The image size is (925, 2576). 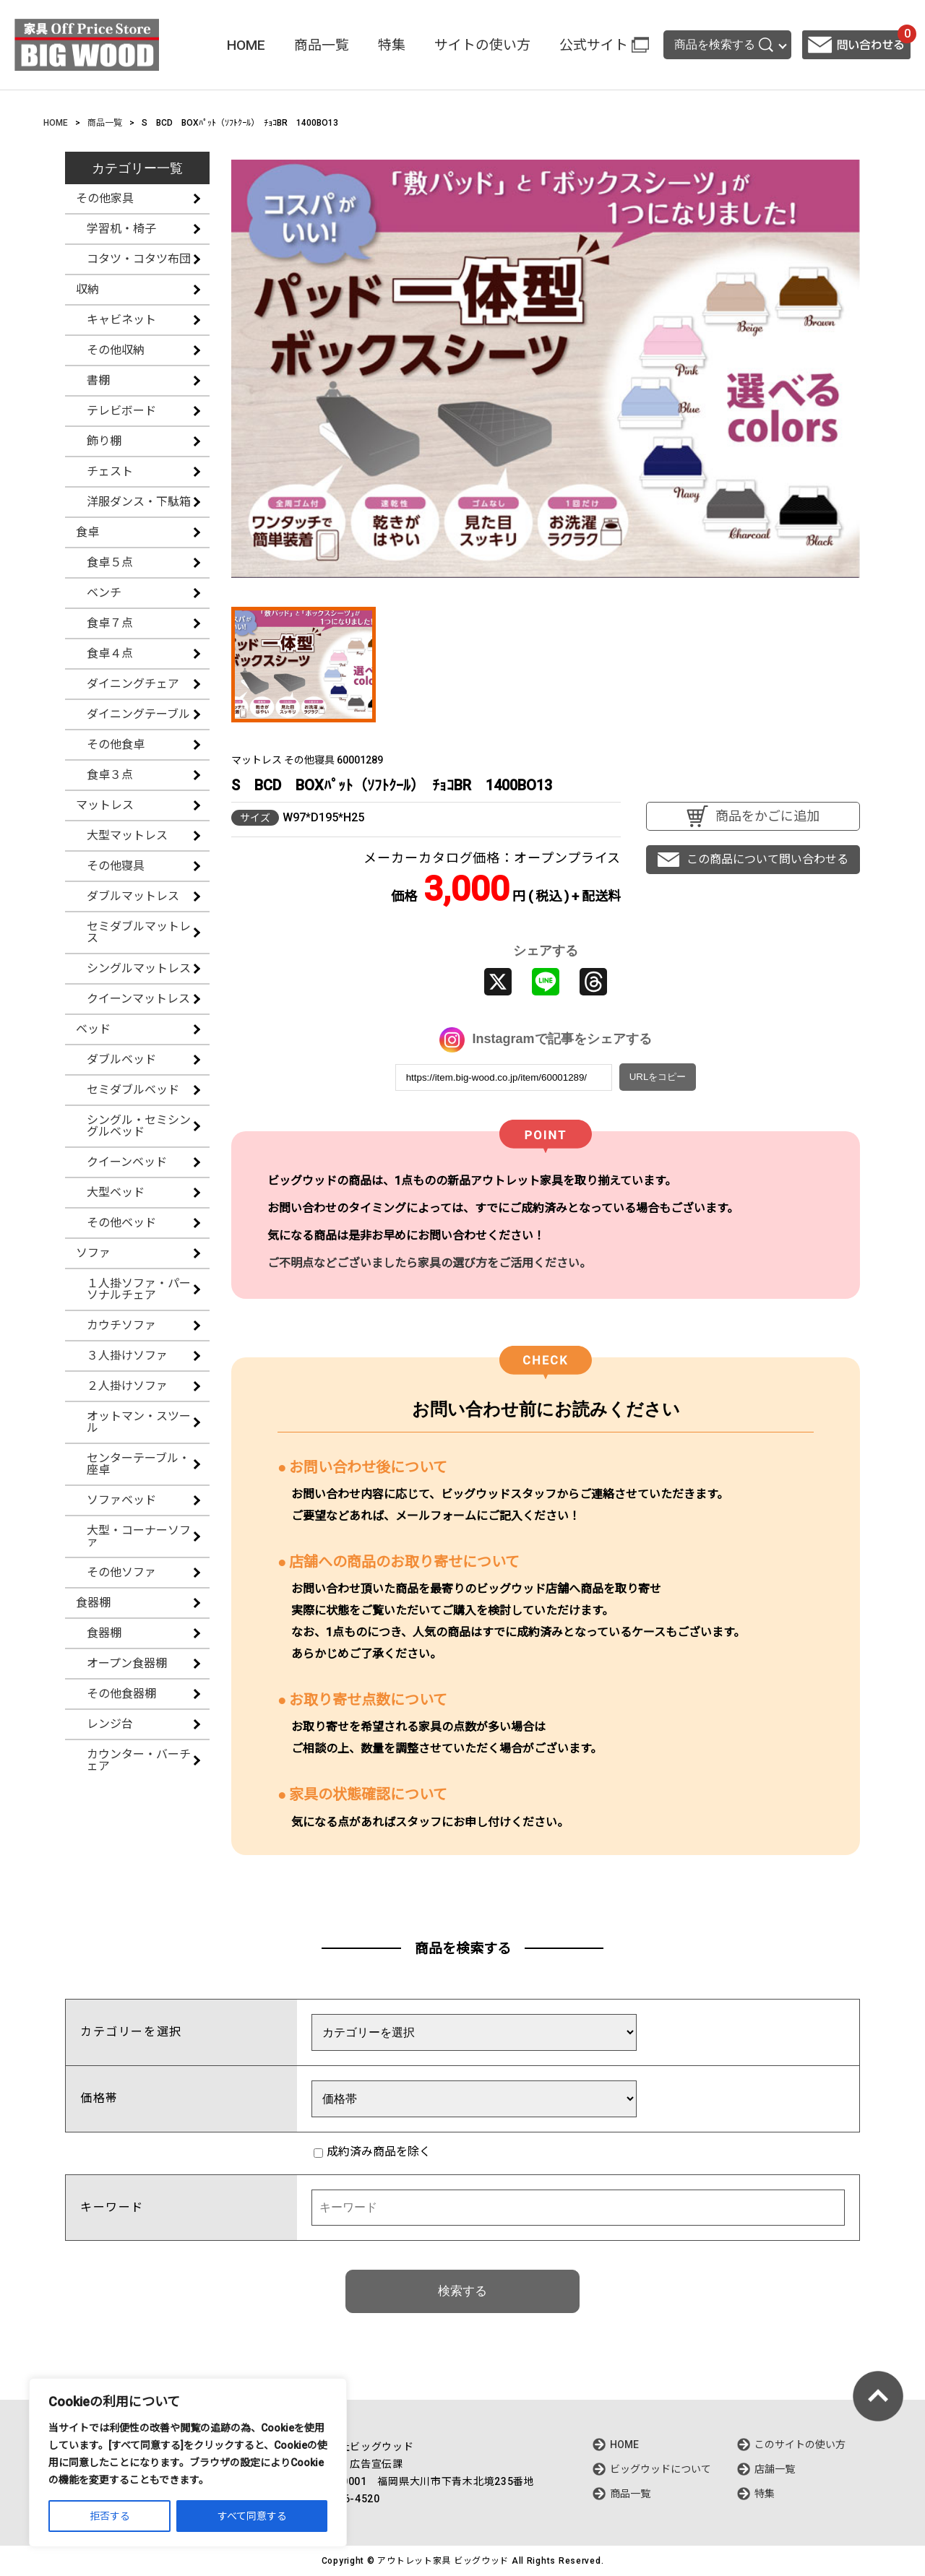 What do you see at coordinates (93, 1029) in the screenshot?
I see `ベッド` at bounding box center [93, 1029].